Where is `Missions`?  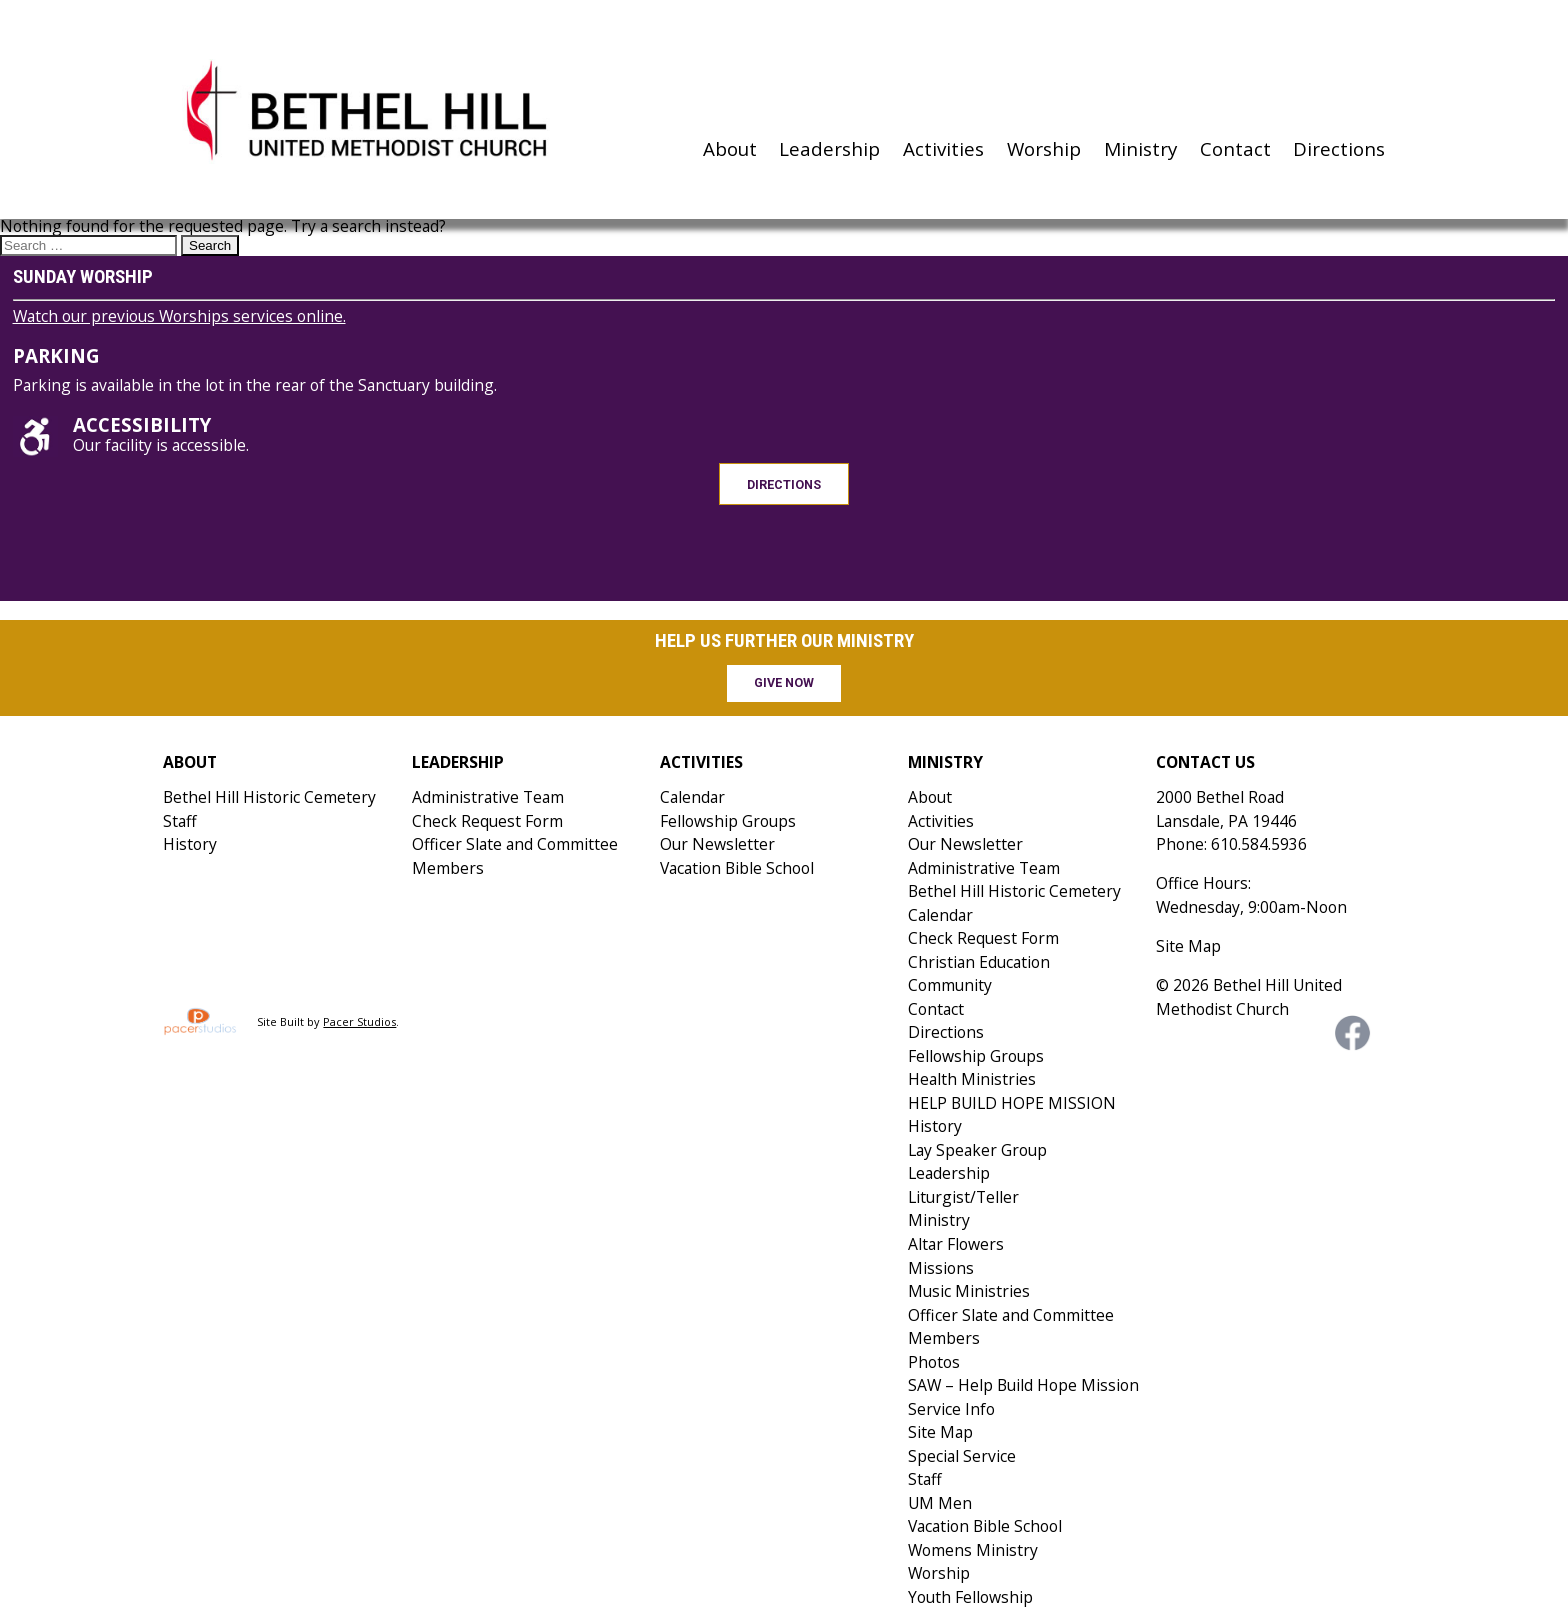 Missions is located at coordinates (941, 1268).